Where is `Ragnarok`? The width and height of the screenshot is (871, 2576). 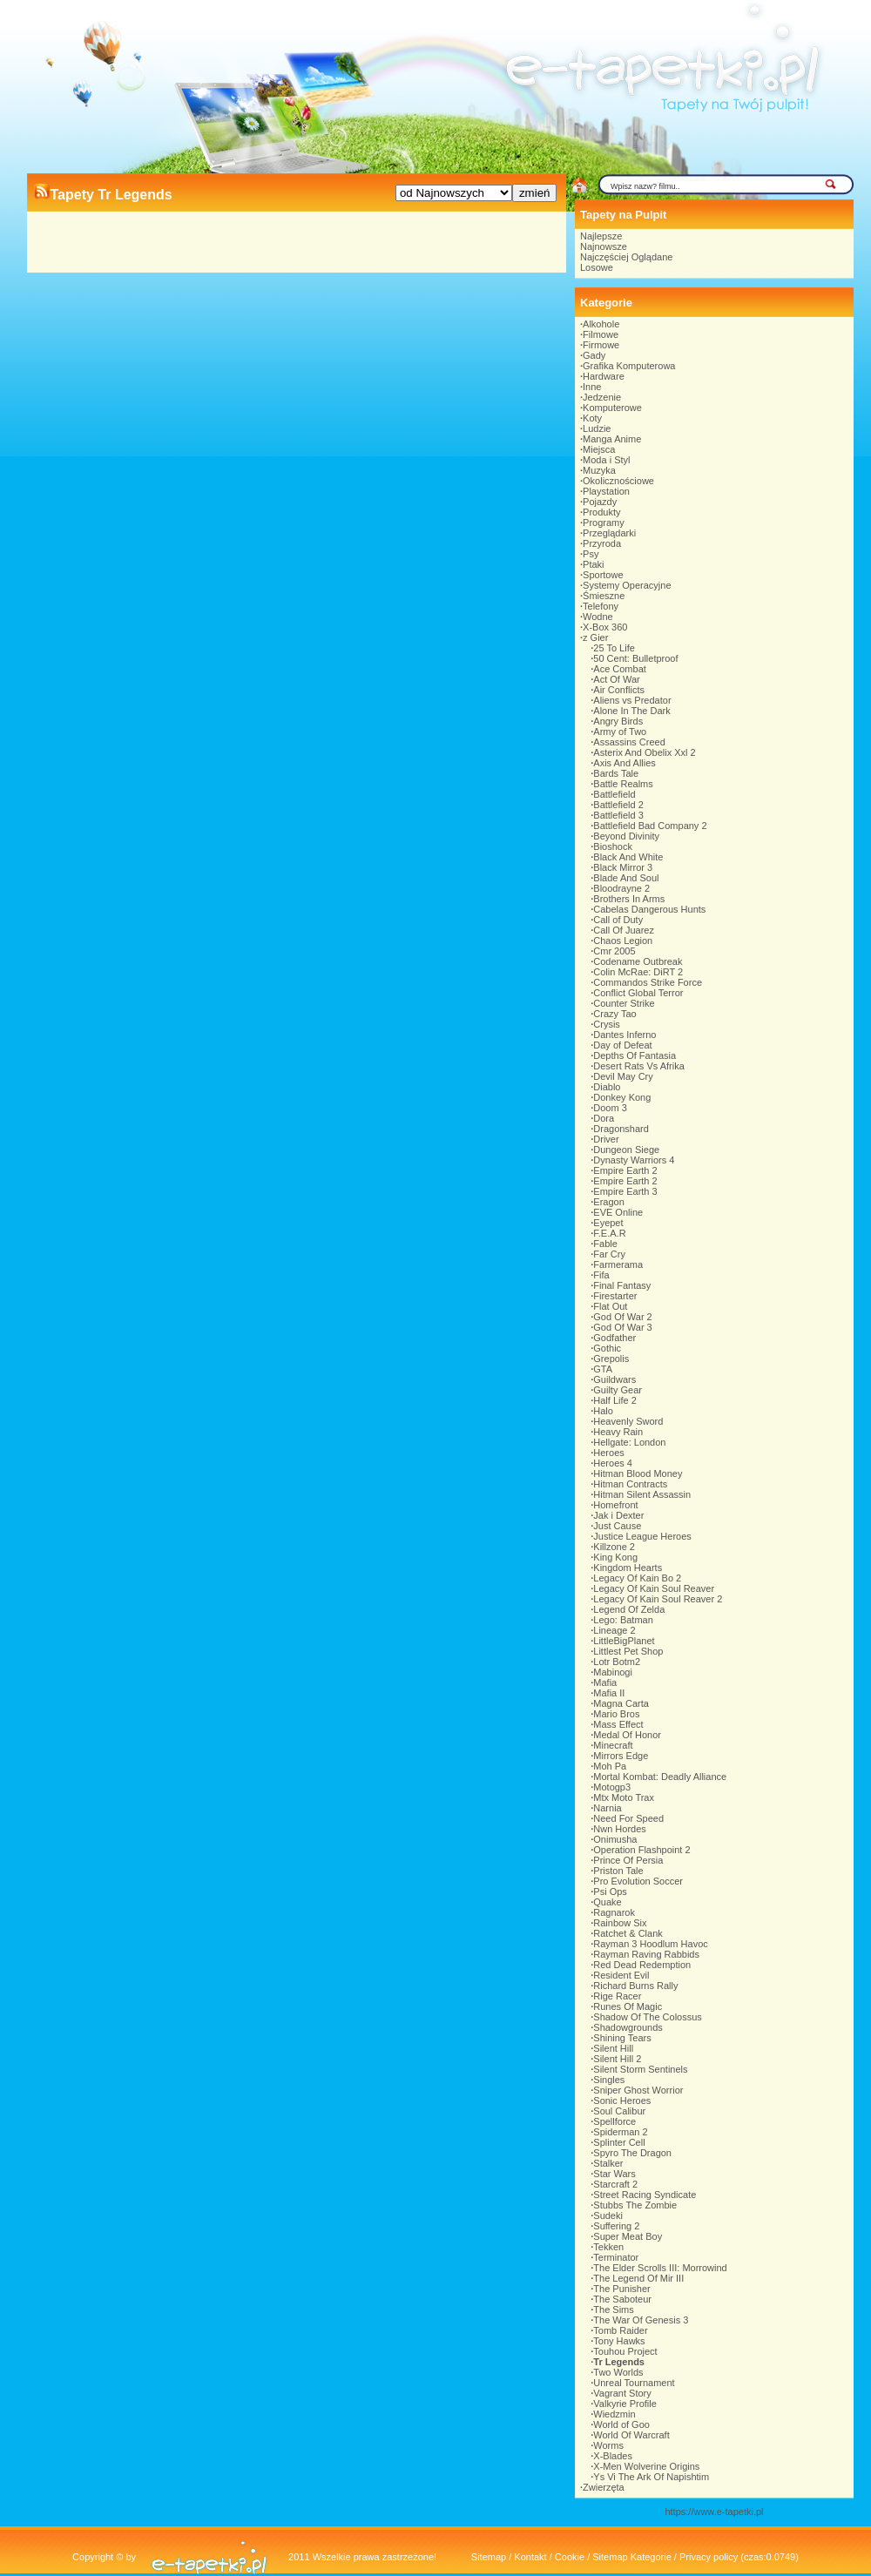 Ragnarok is located at coordinates (614, 1912).